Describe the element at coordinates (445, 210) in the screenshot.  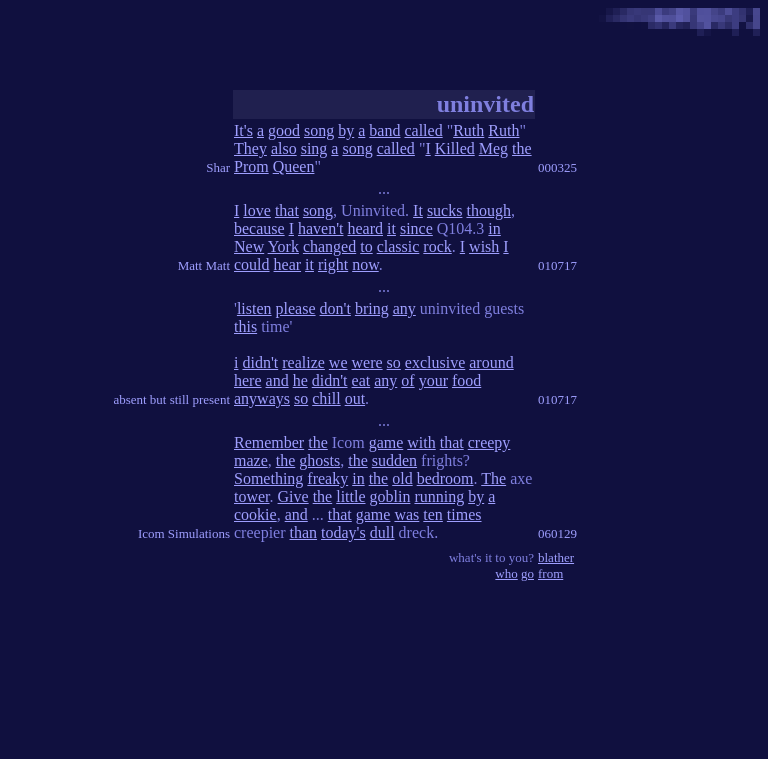
I see `sucks` at that location.